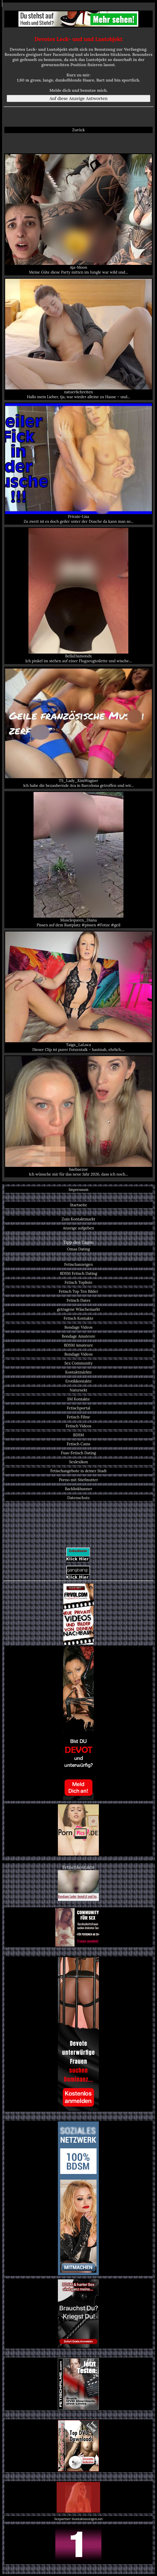  Describe the element at coordinates (78, 1461) in the screenshot. I see `Sexlexikon` at that location.